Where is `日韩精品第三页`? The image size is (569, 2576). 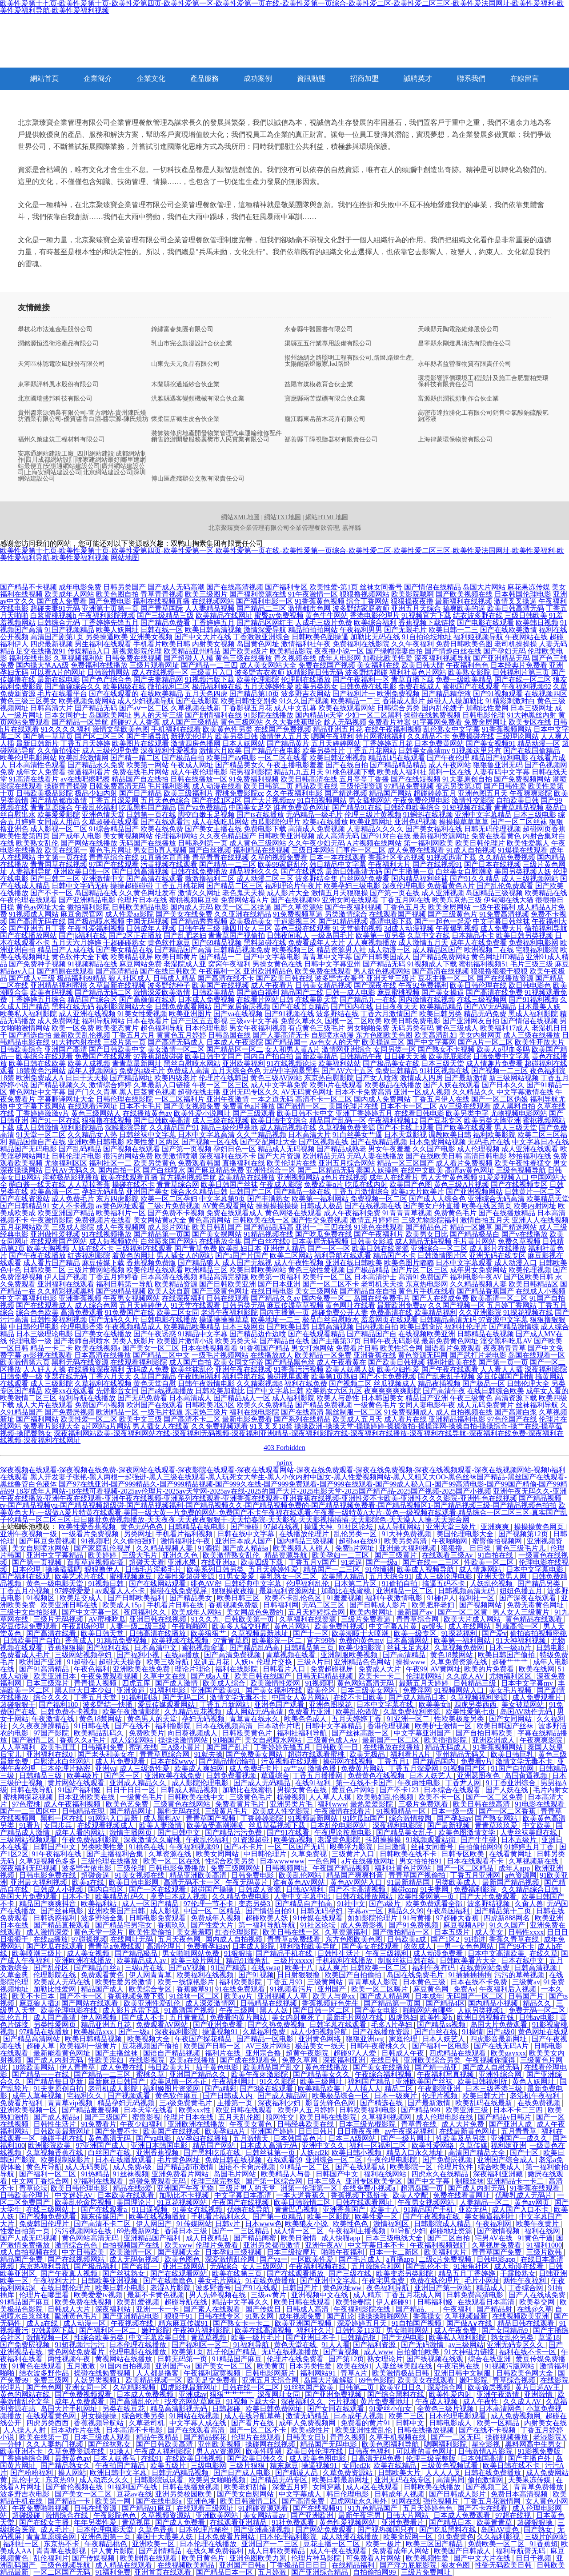 日韩精品第三页 is located at coordinates (310, 1647).